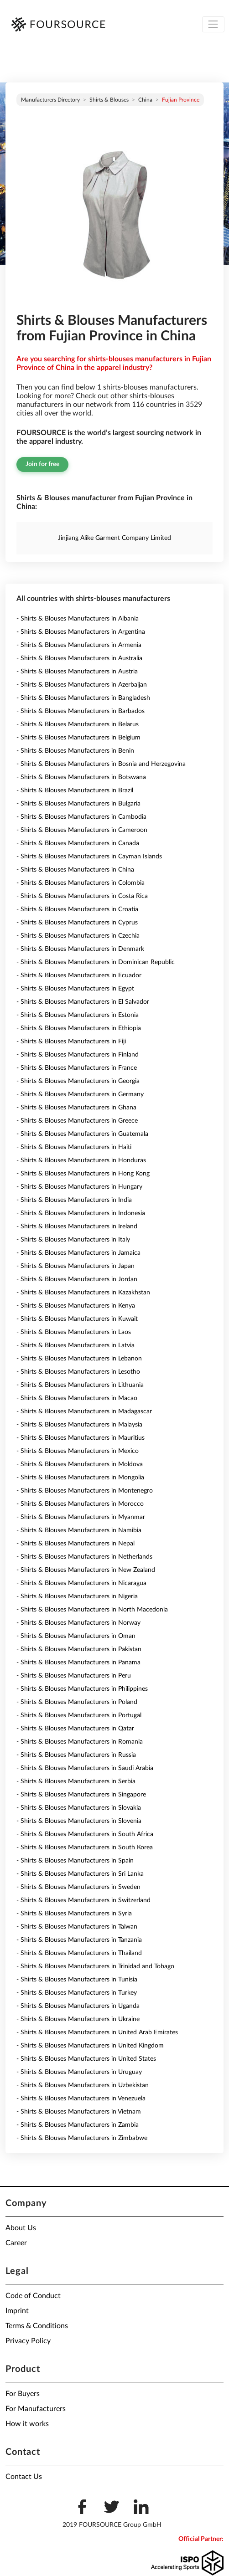  I want to click on - Shirts & Blouses Manufacturers in Ethiopia, so click(78, 1028).